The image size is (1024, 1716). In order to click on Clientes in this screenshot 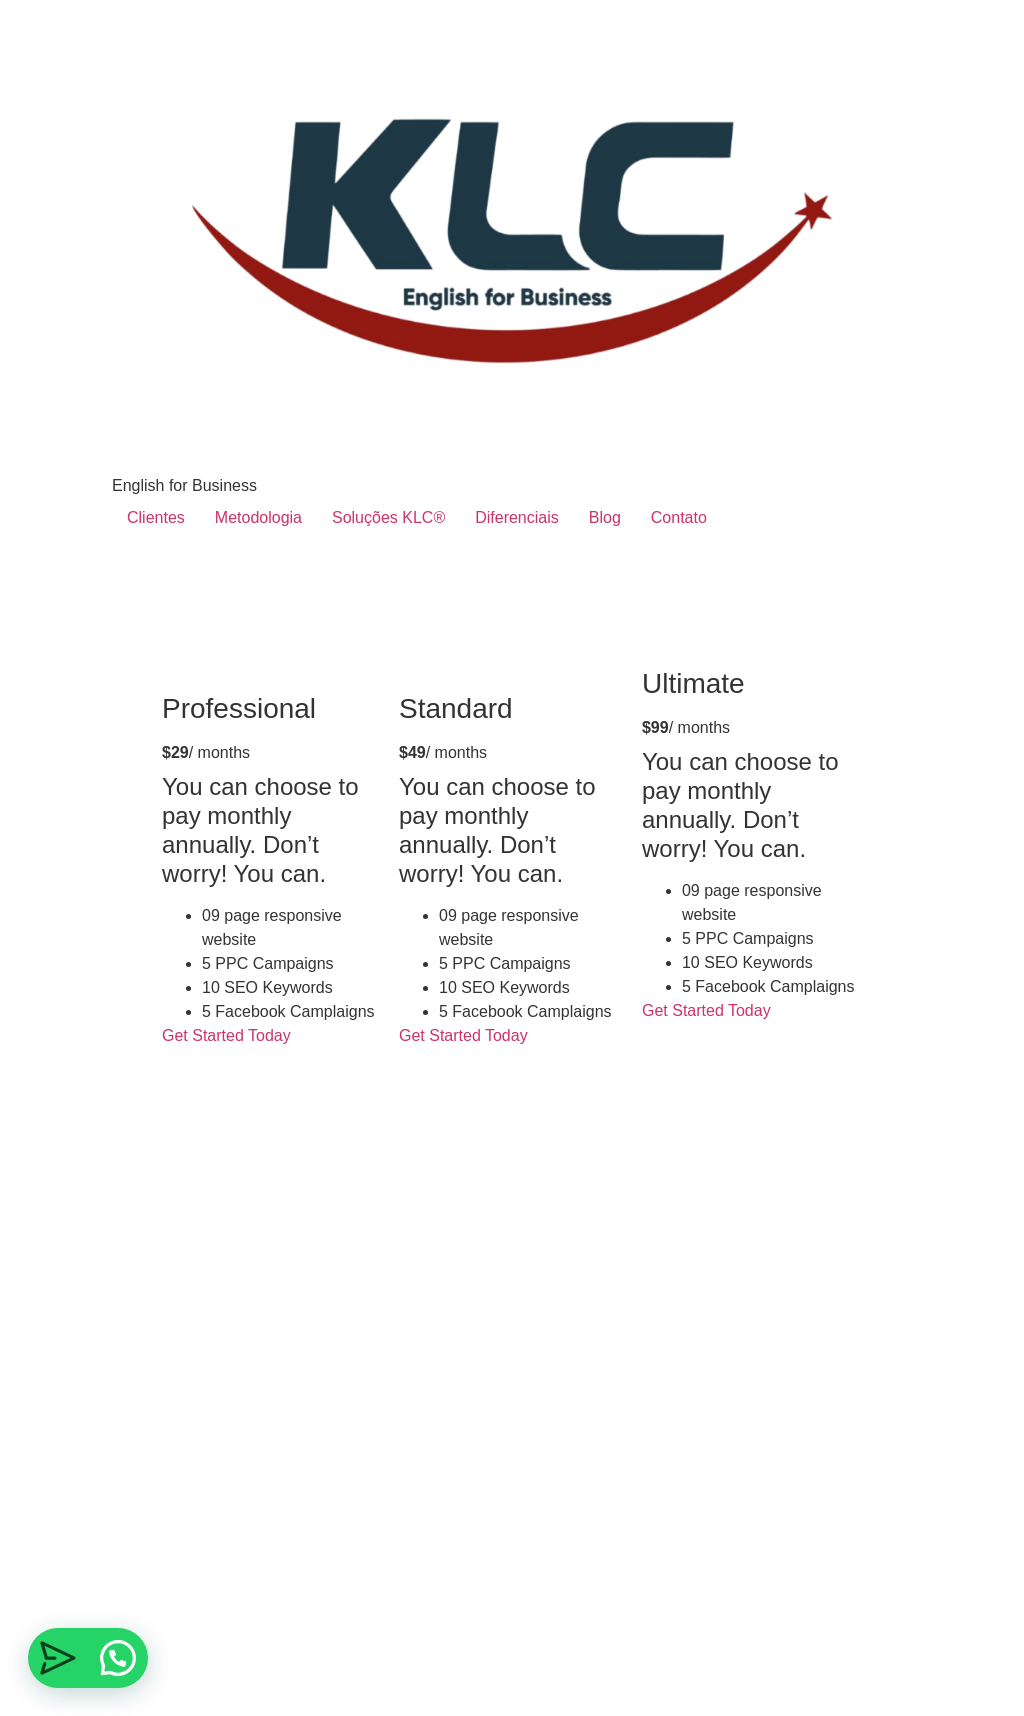, I will do `click(156, 517)`.